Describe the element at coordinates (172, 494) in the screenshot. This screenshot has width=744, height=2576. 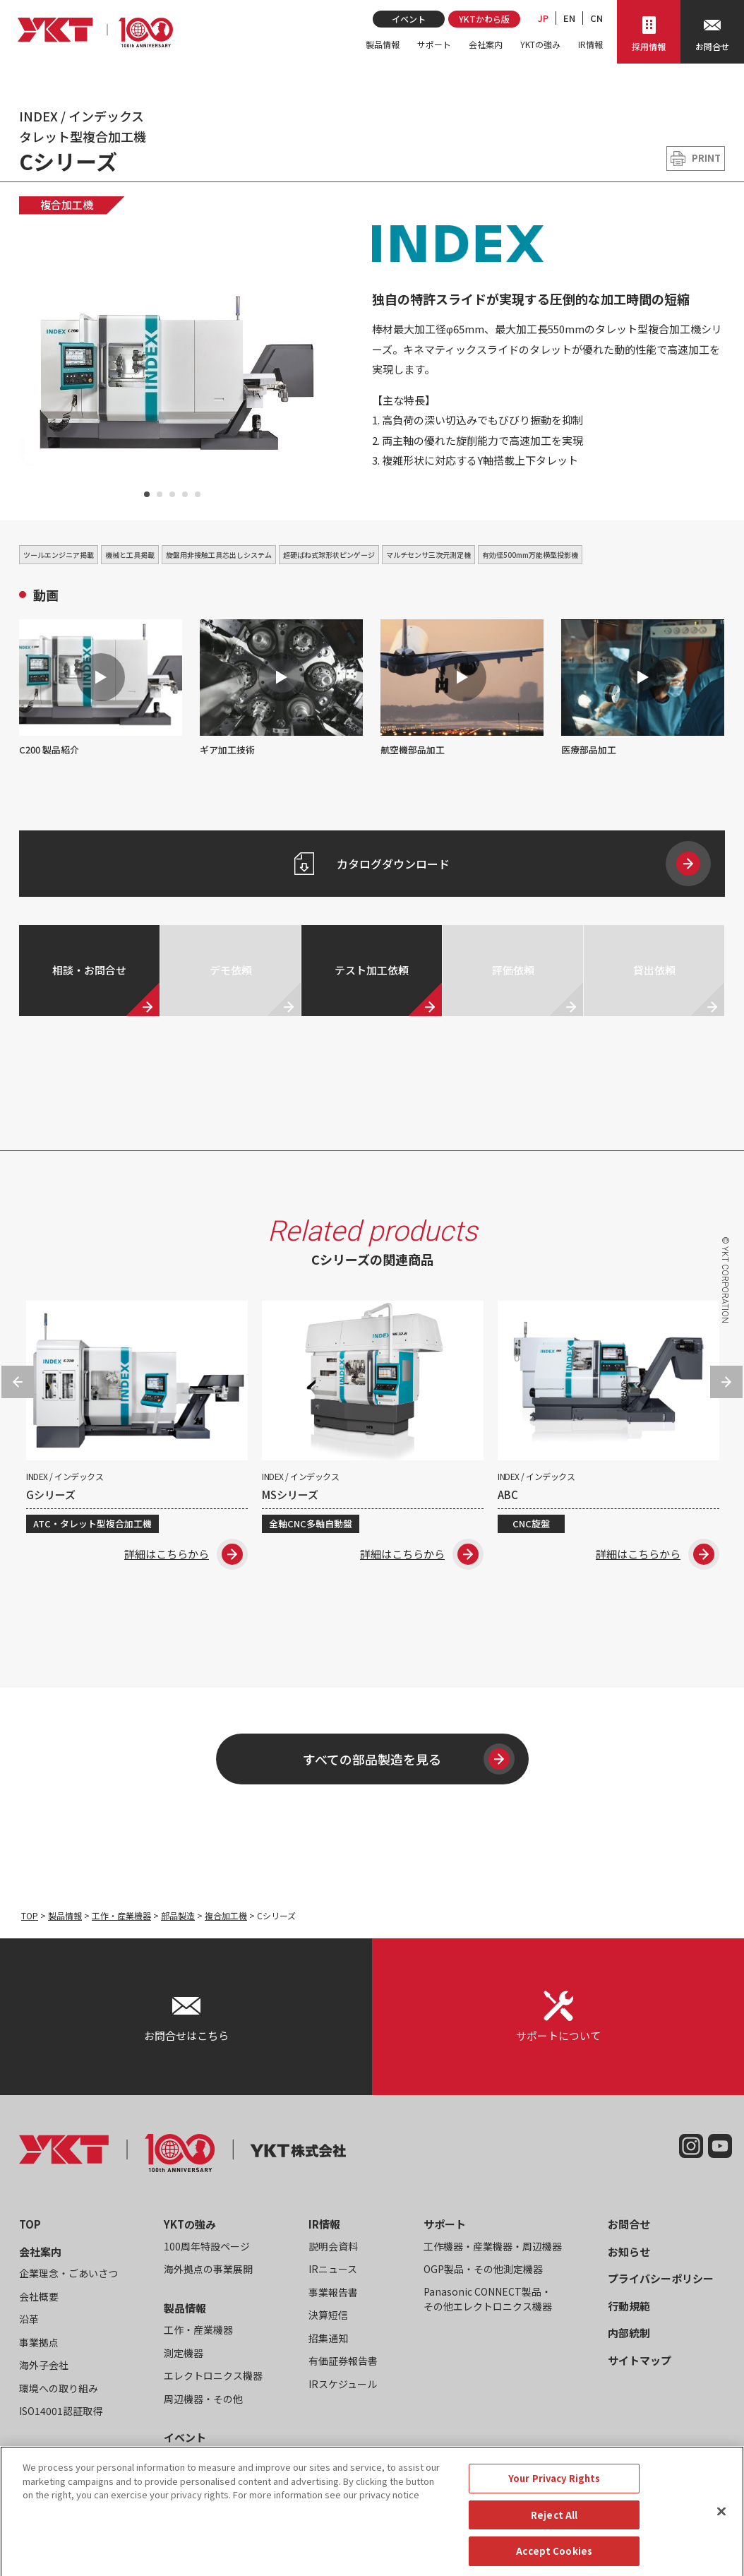
I see `3 [tab]` at that location.